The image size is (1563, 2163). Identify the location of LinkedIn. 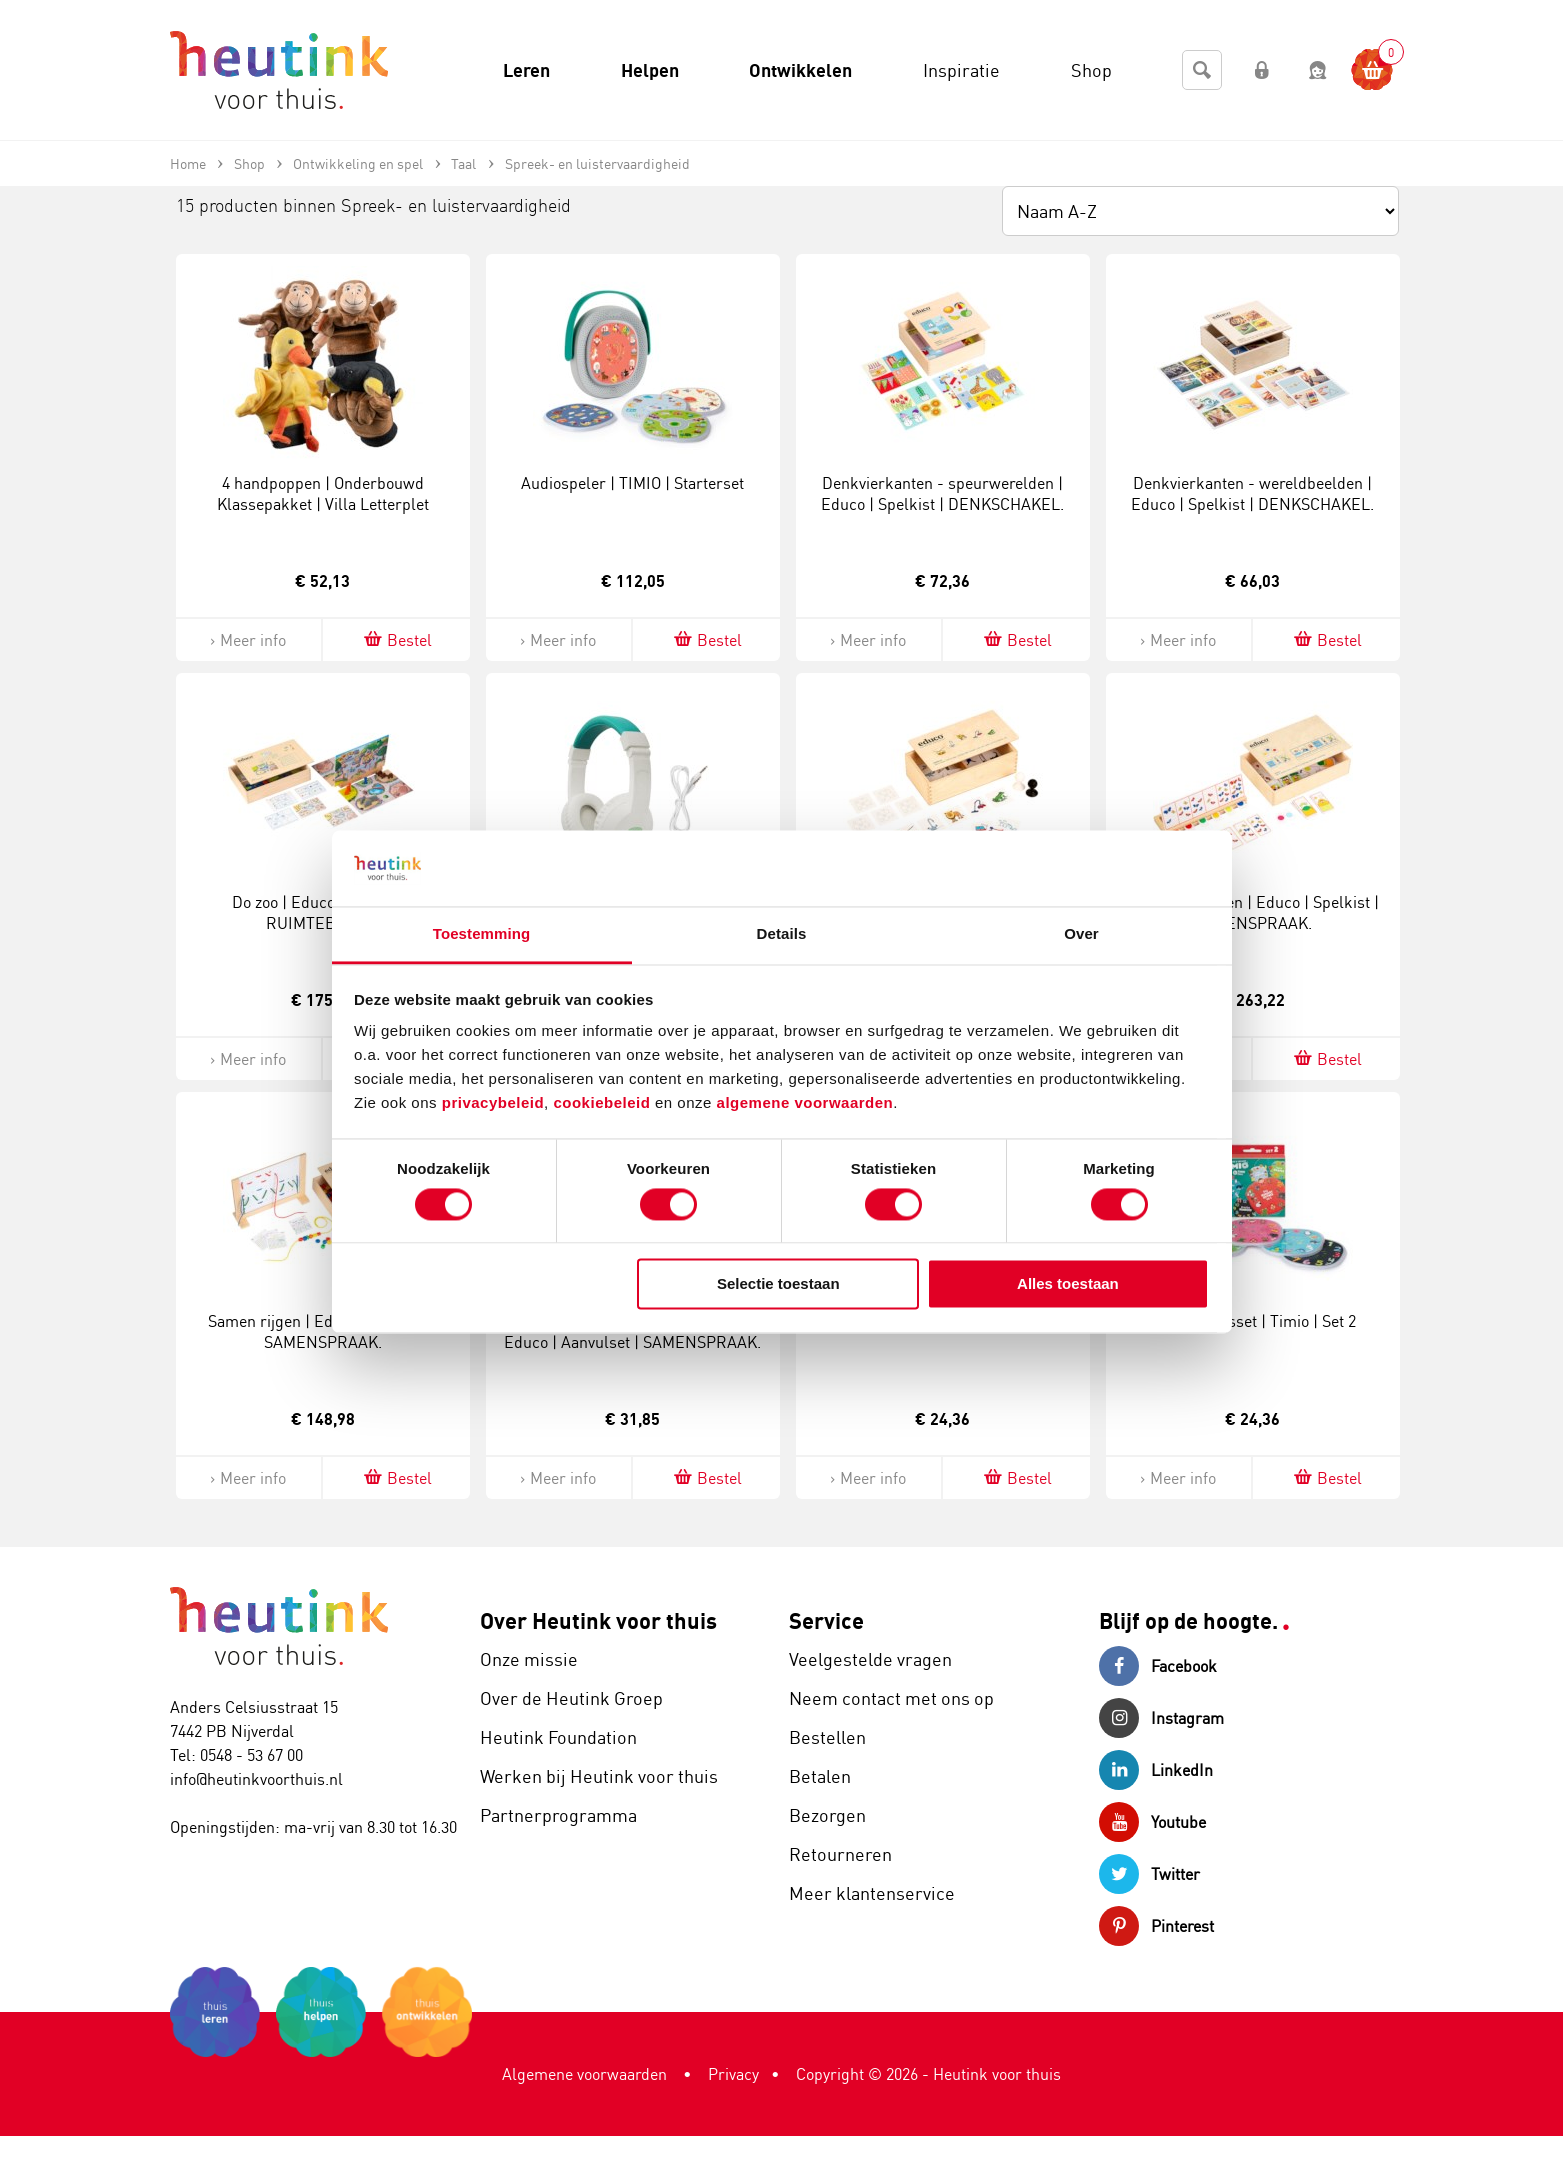
(1156, 1770).